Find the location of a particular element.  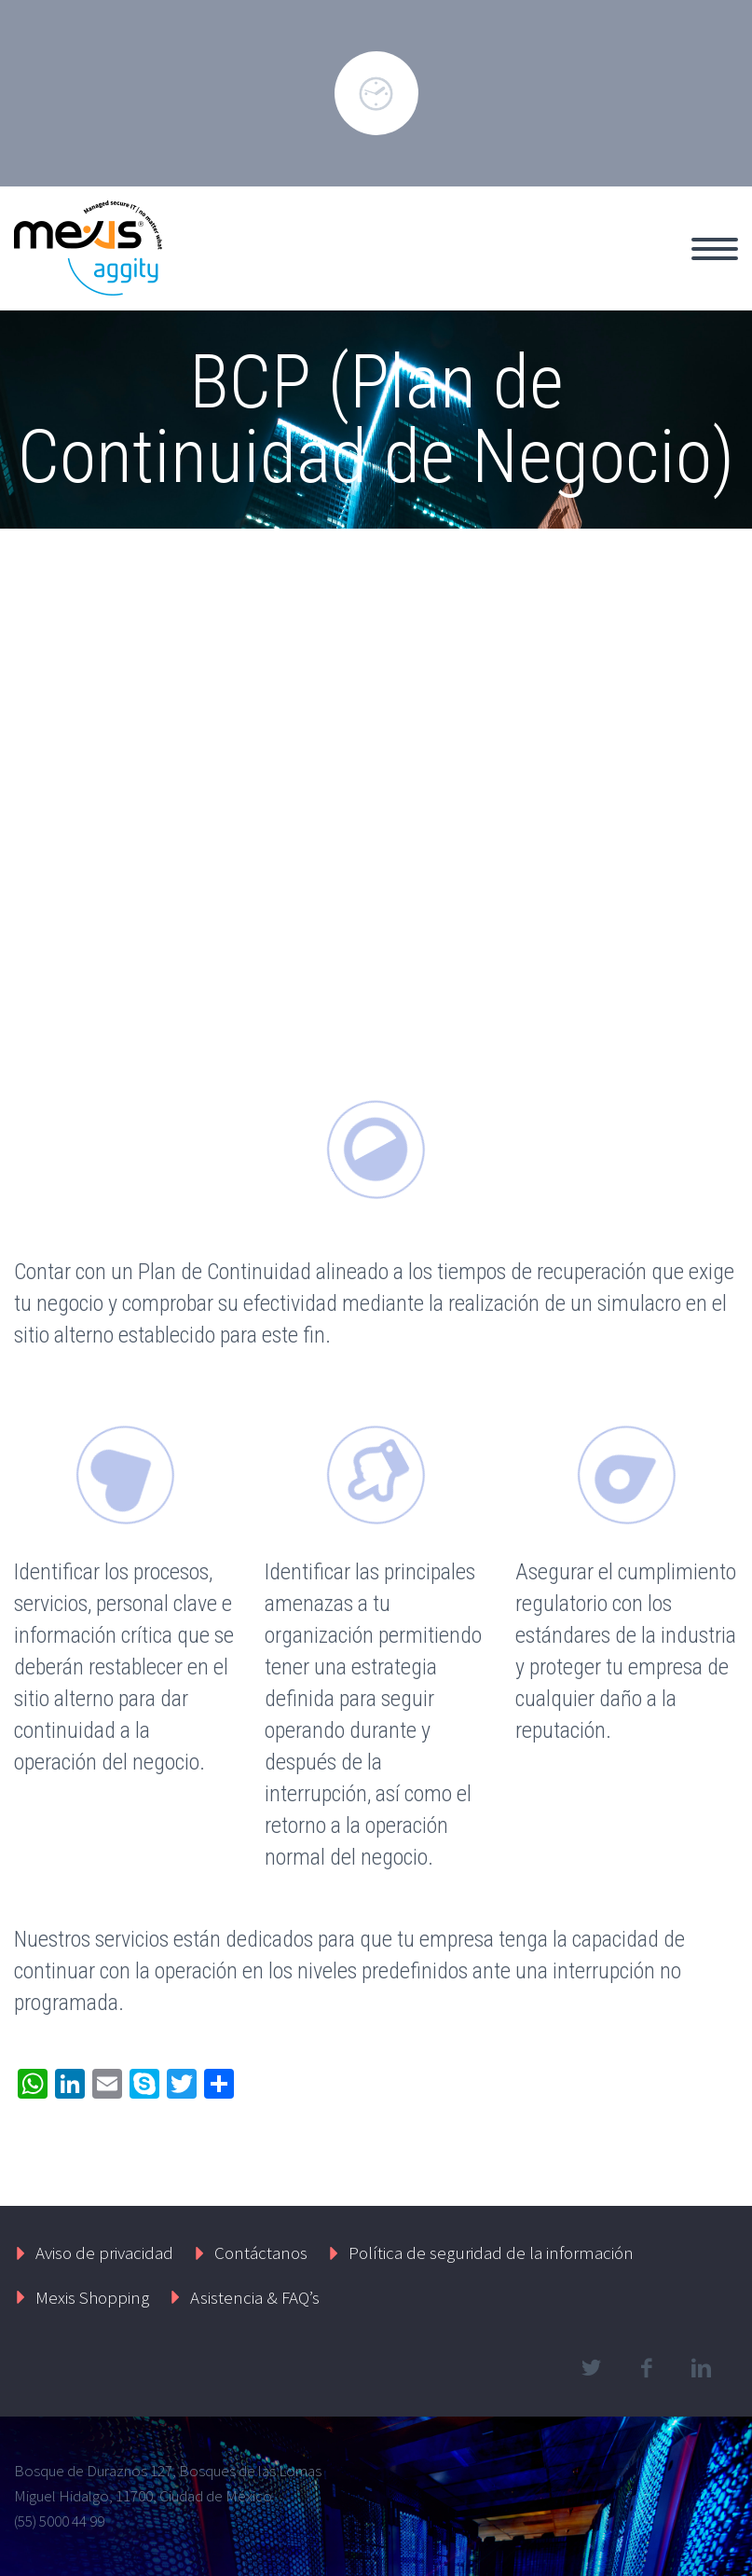

facebook is located at coordinates (646, 2368).